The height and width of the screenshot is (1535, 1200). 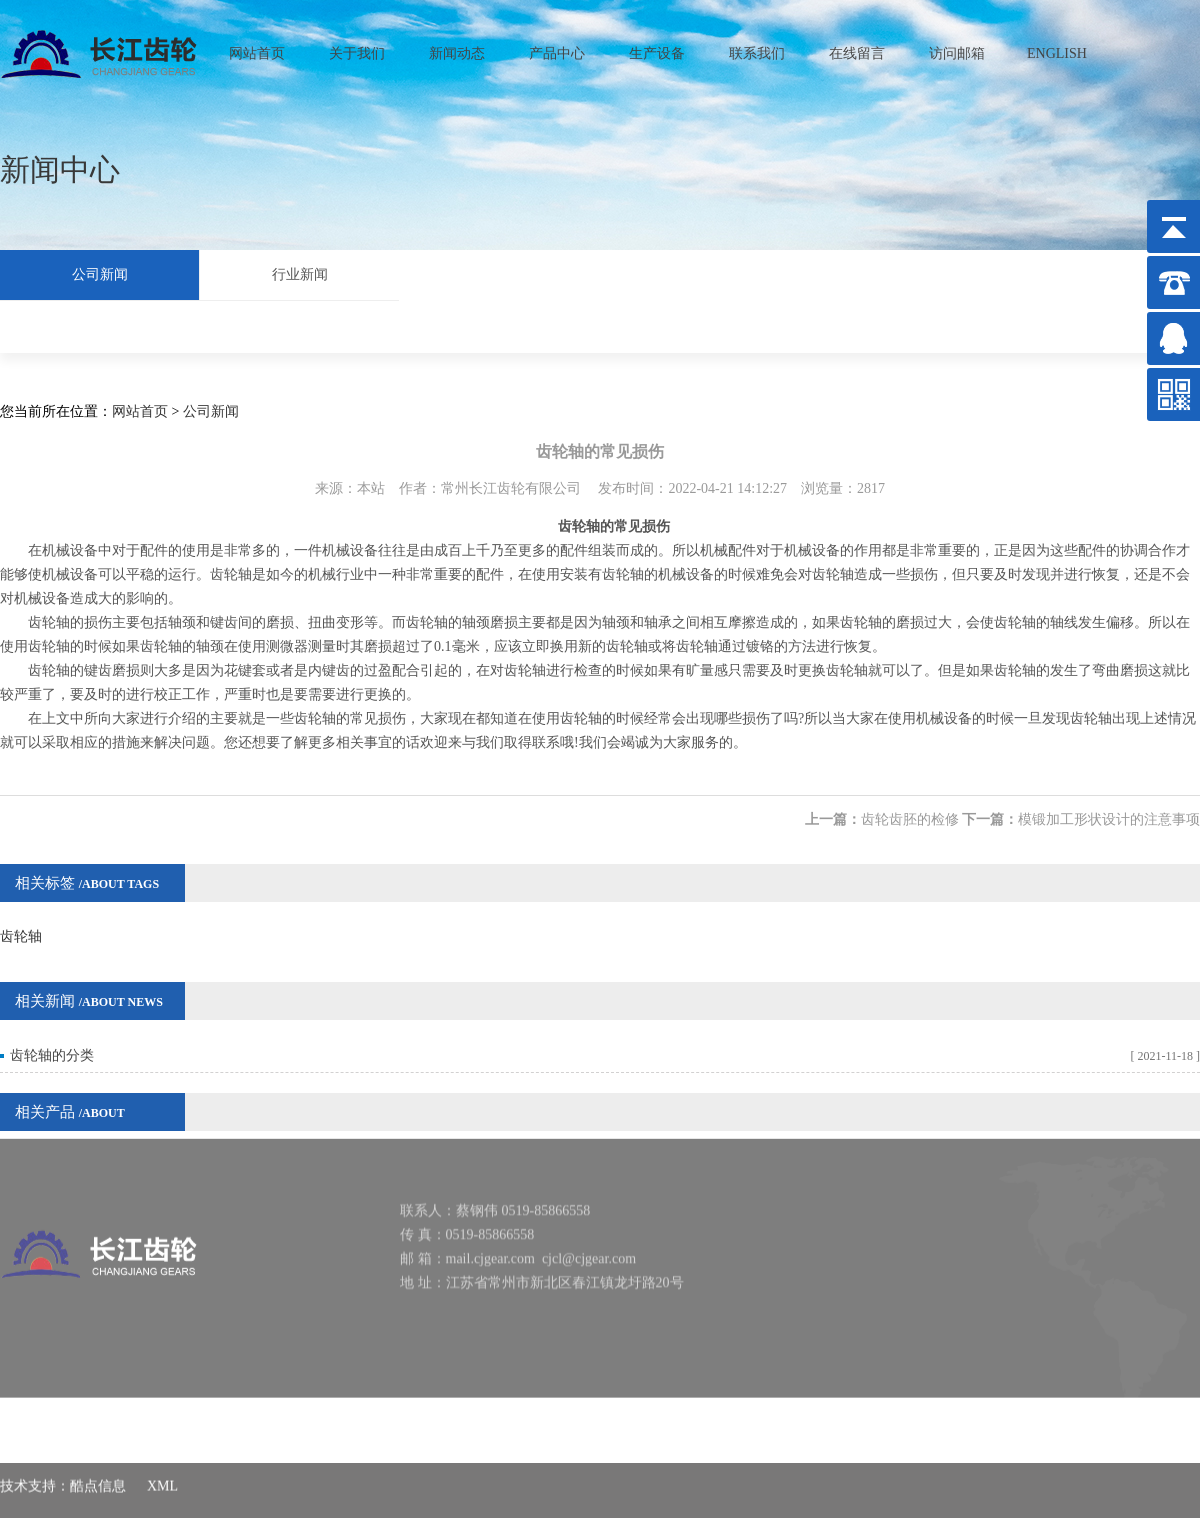 I want to click on 访问邮箱, so click(x=957, y=48).